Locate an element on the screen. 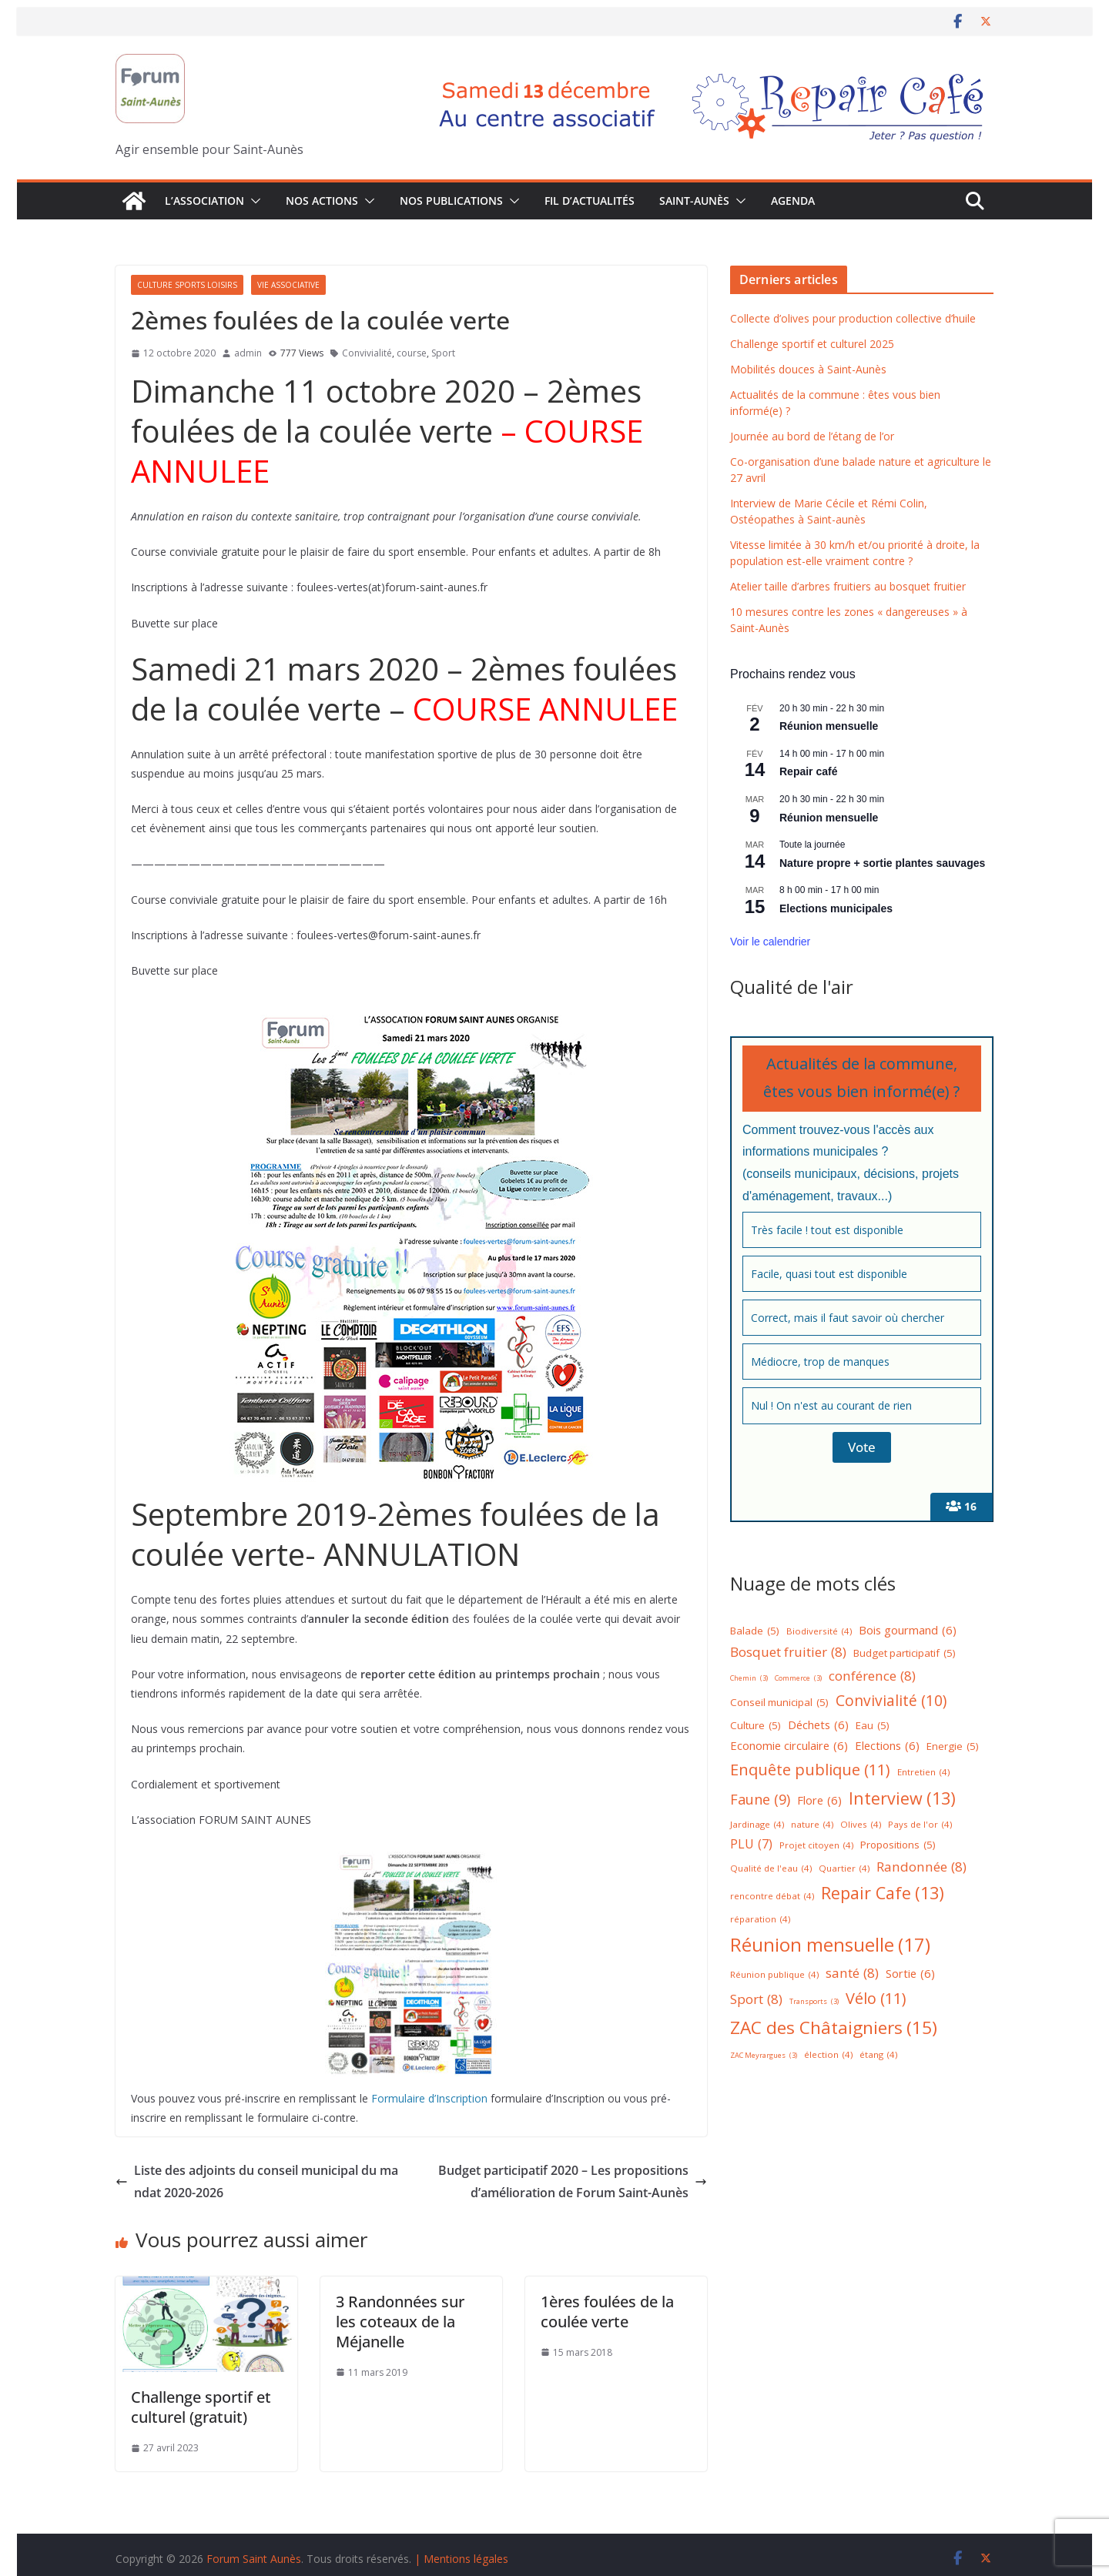 This screenshot has height=2576, width=1109. L’association is located at coordinates (204, 200).